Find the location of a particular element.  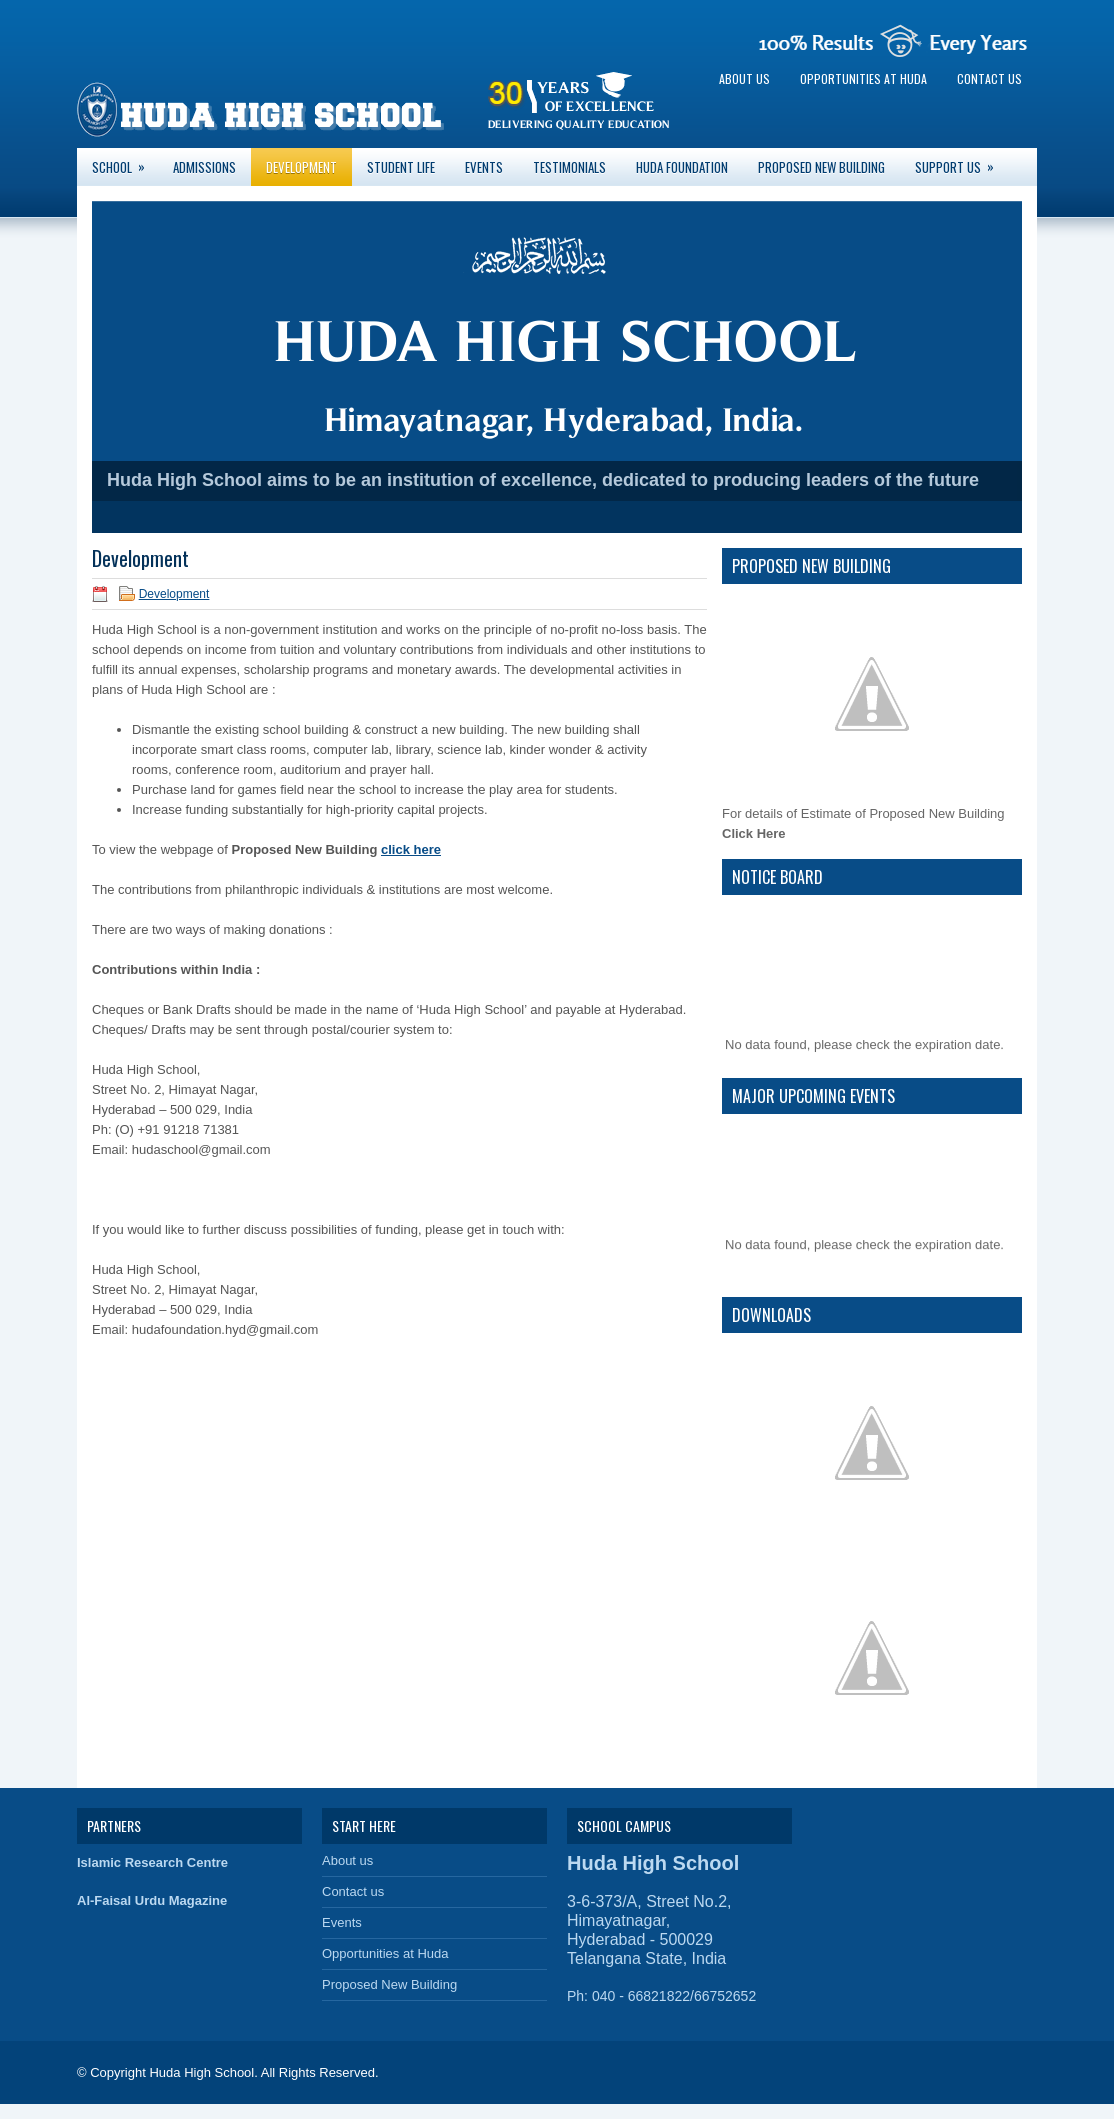

Events is located at coordinates (484, 167).